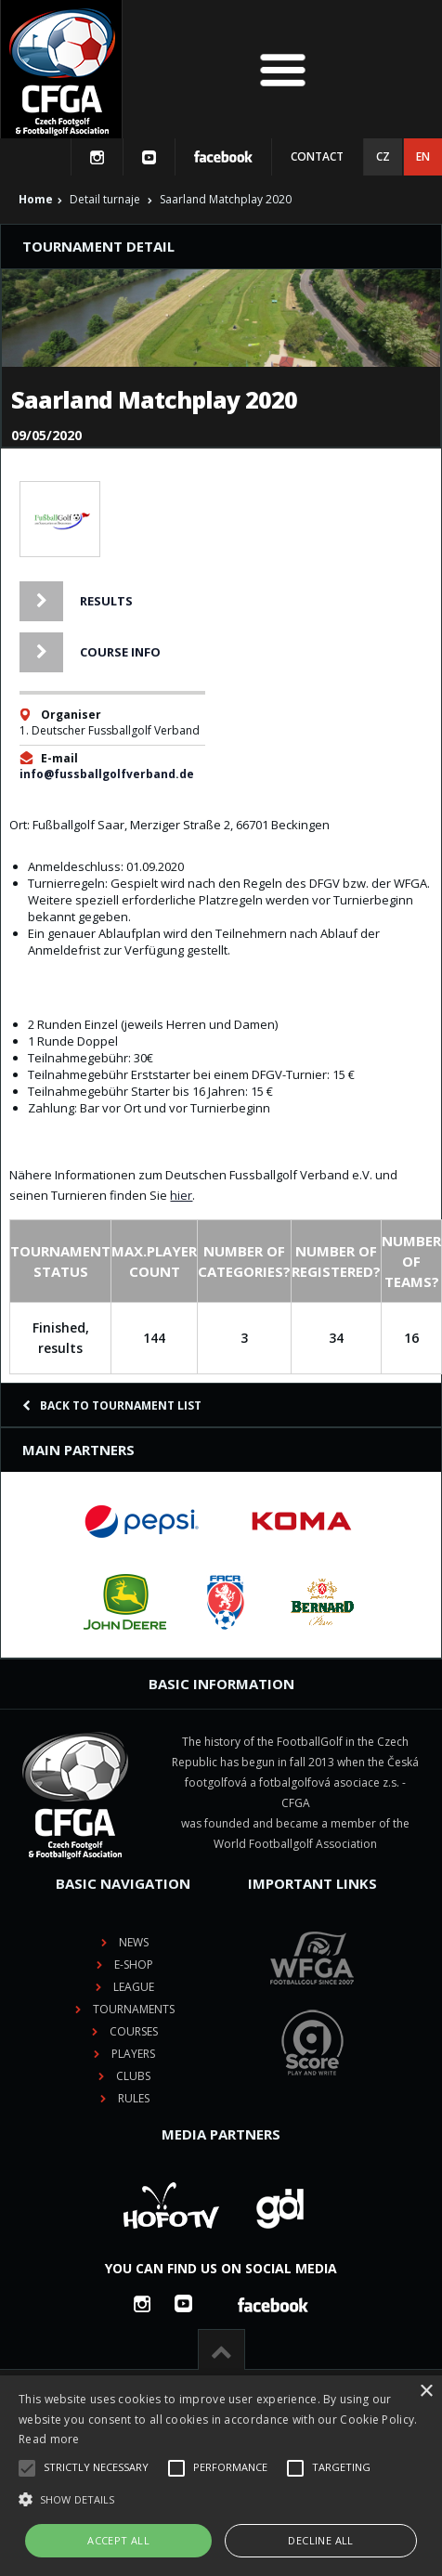 This screenshot has height=2576, width=442. Describe the element at coordinates (112, 1405) in the screenshot. I see `Back to tournament list` at that location.